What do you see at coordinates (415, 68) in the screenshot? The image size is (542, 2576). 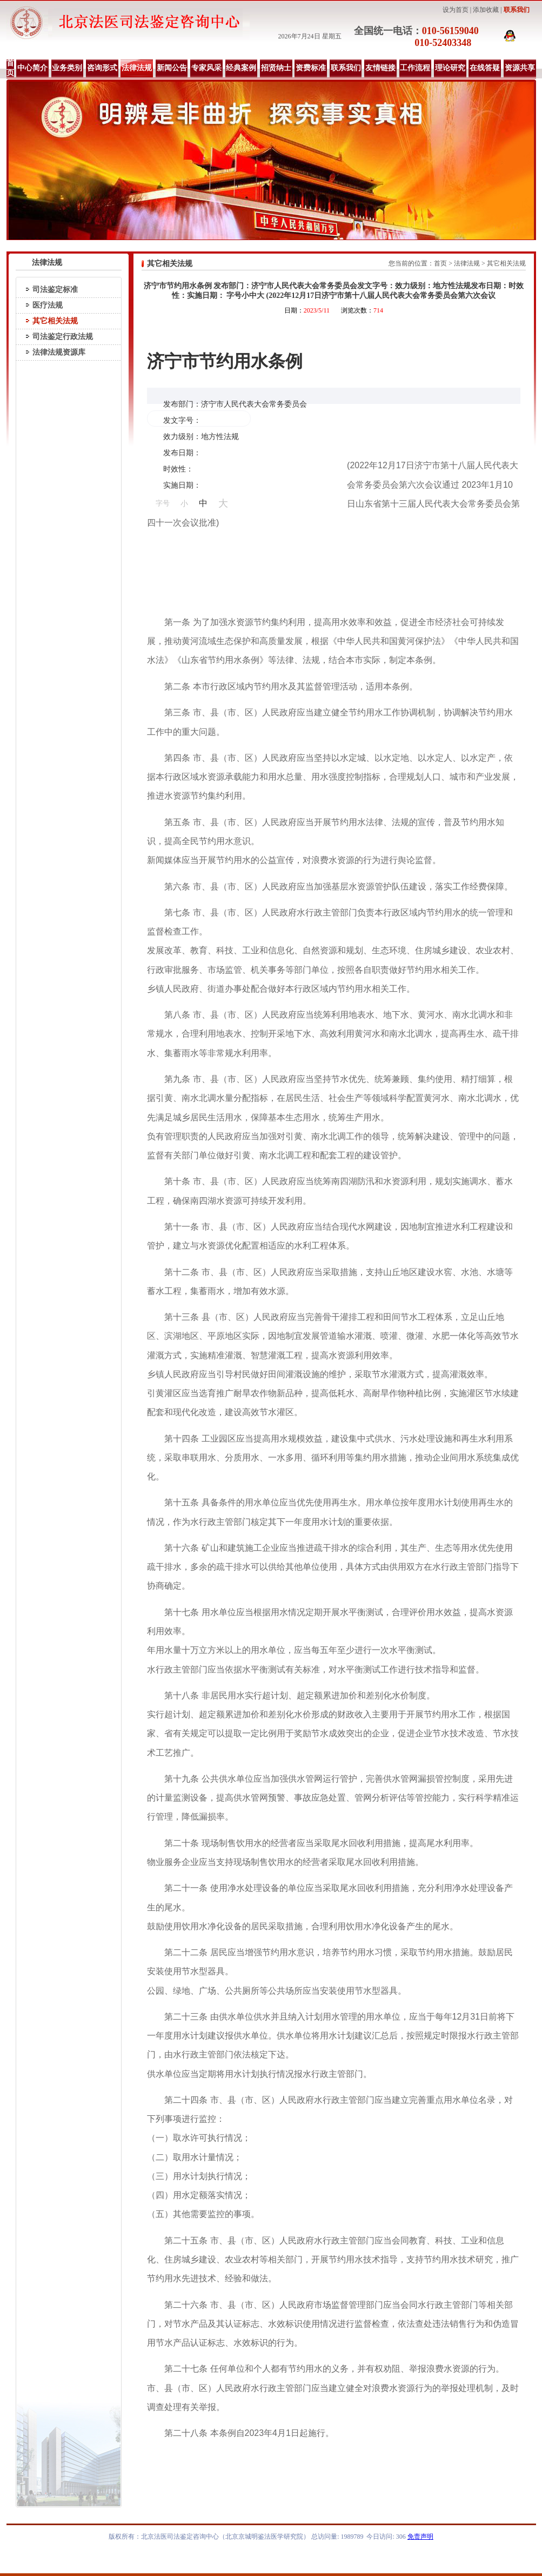 I see `工作流程` at bounding box center [415, 68].